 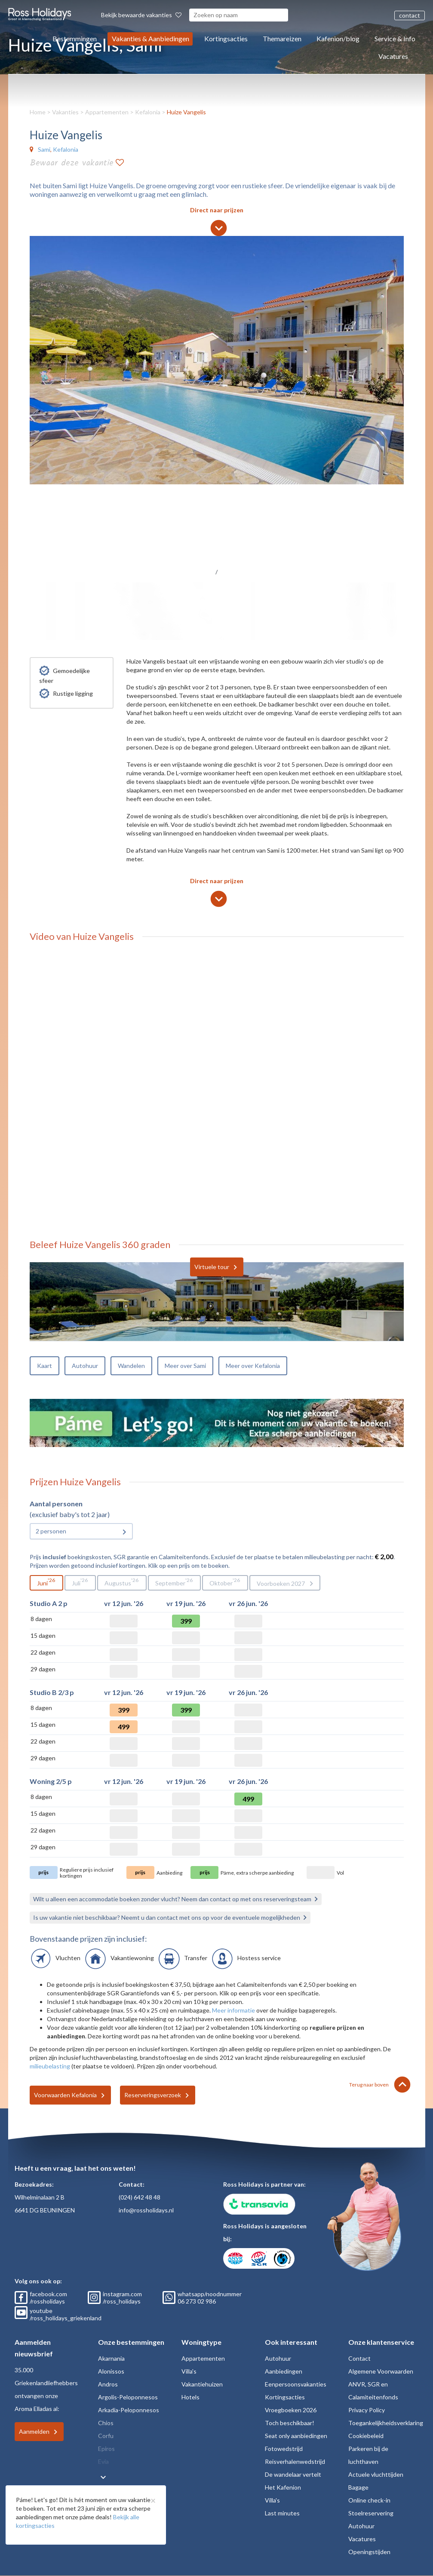 I want to click on Andros, so click(x=108, y=2384).